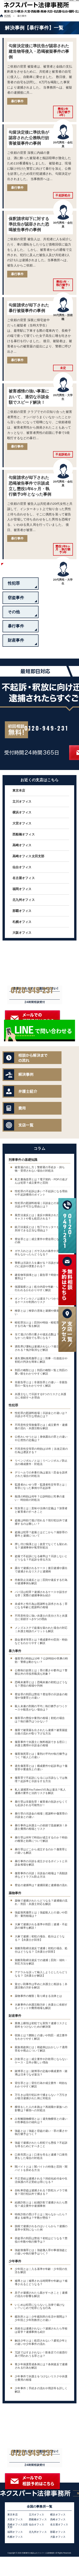  I want to click on 闇バイトとは｜闇バイトの特徴と罰則・闇バイトを辞める方法, so click(41, 2168).